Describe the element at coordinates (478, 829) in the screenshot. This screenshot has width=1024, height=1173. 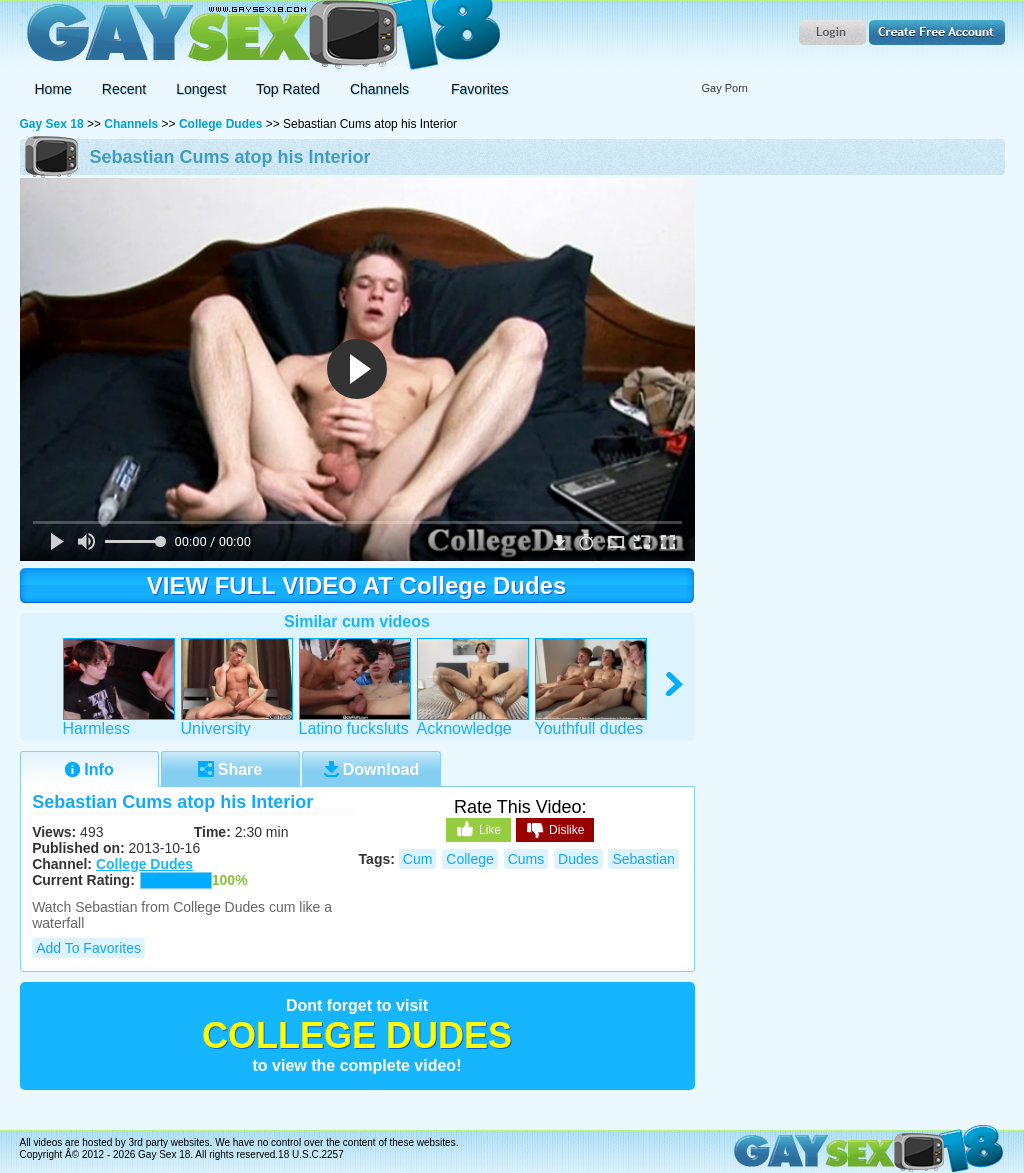
I see `Like` at that location.